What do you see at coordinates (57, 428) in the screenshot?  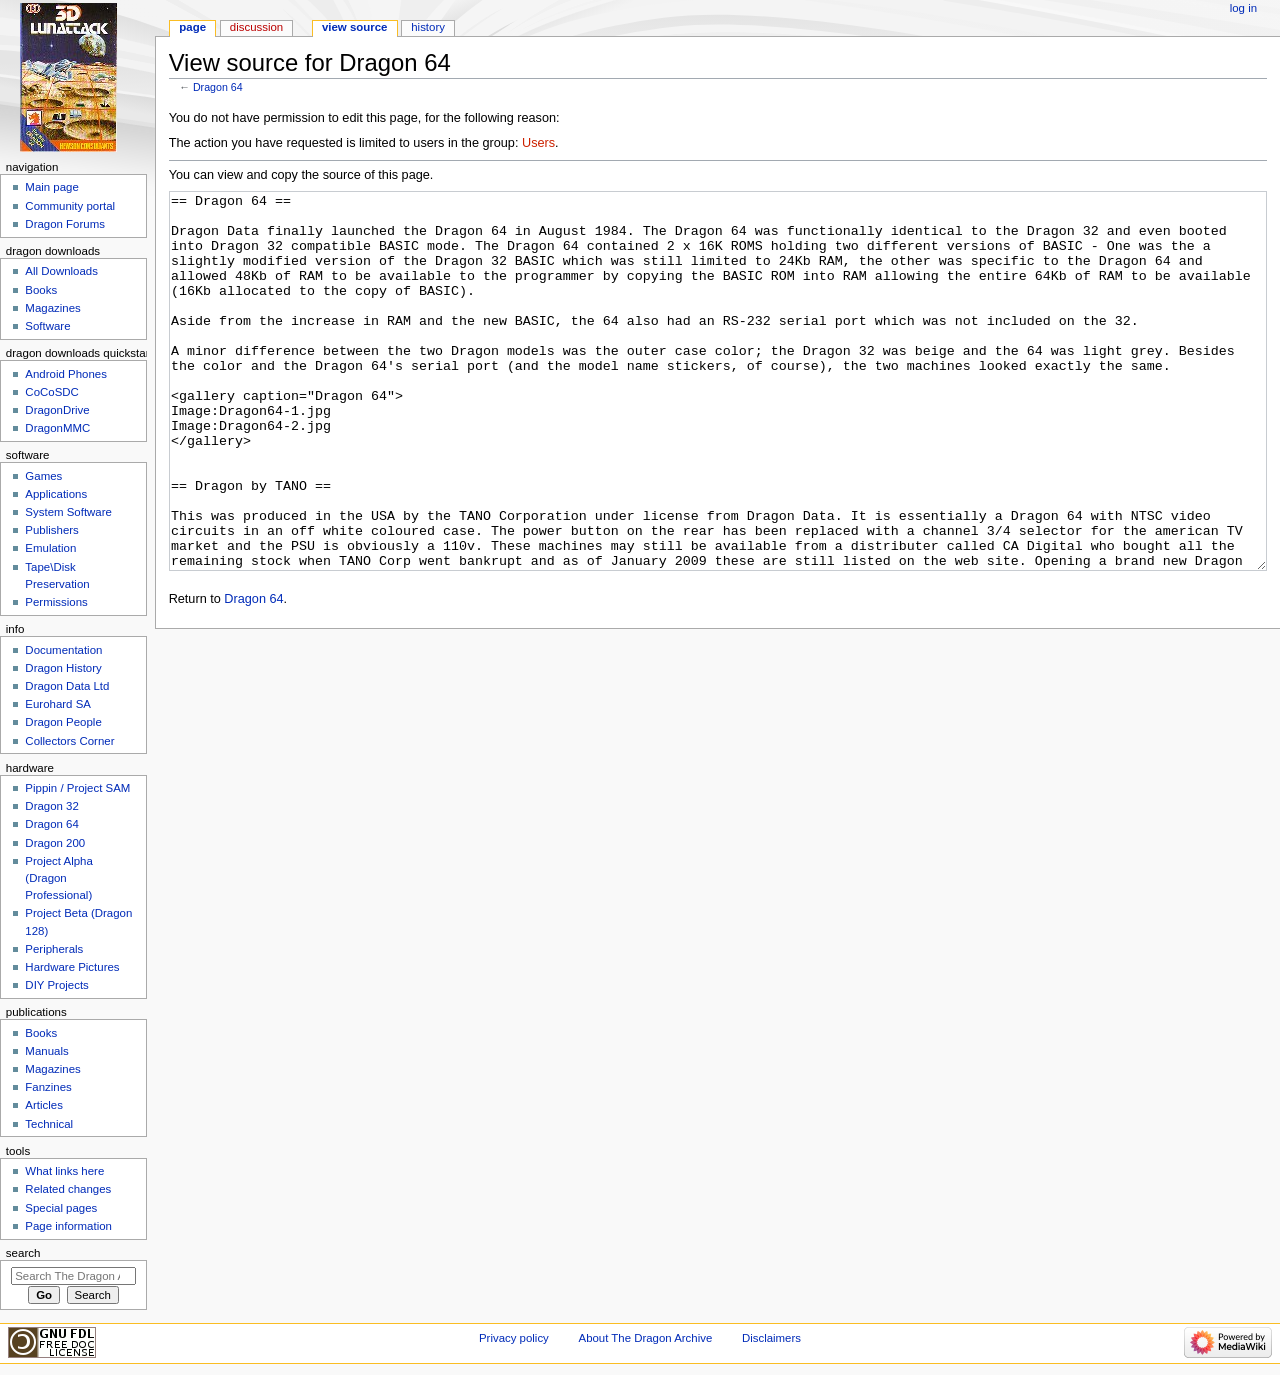 I see `DragonMMC` at bounding box center [57, 428].